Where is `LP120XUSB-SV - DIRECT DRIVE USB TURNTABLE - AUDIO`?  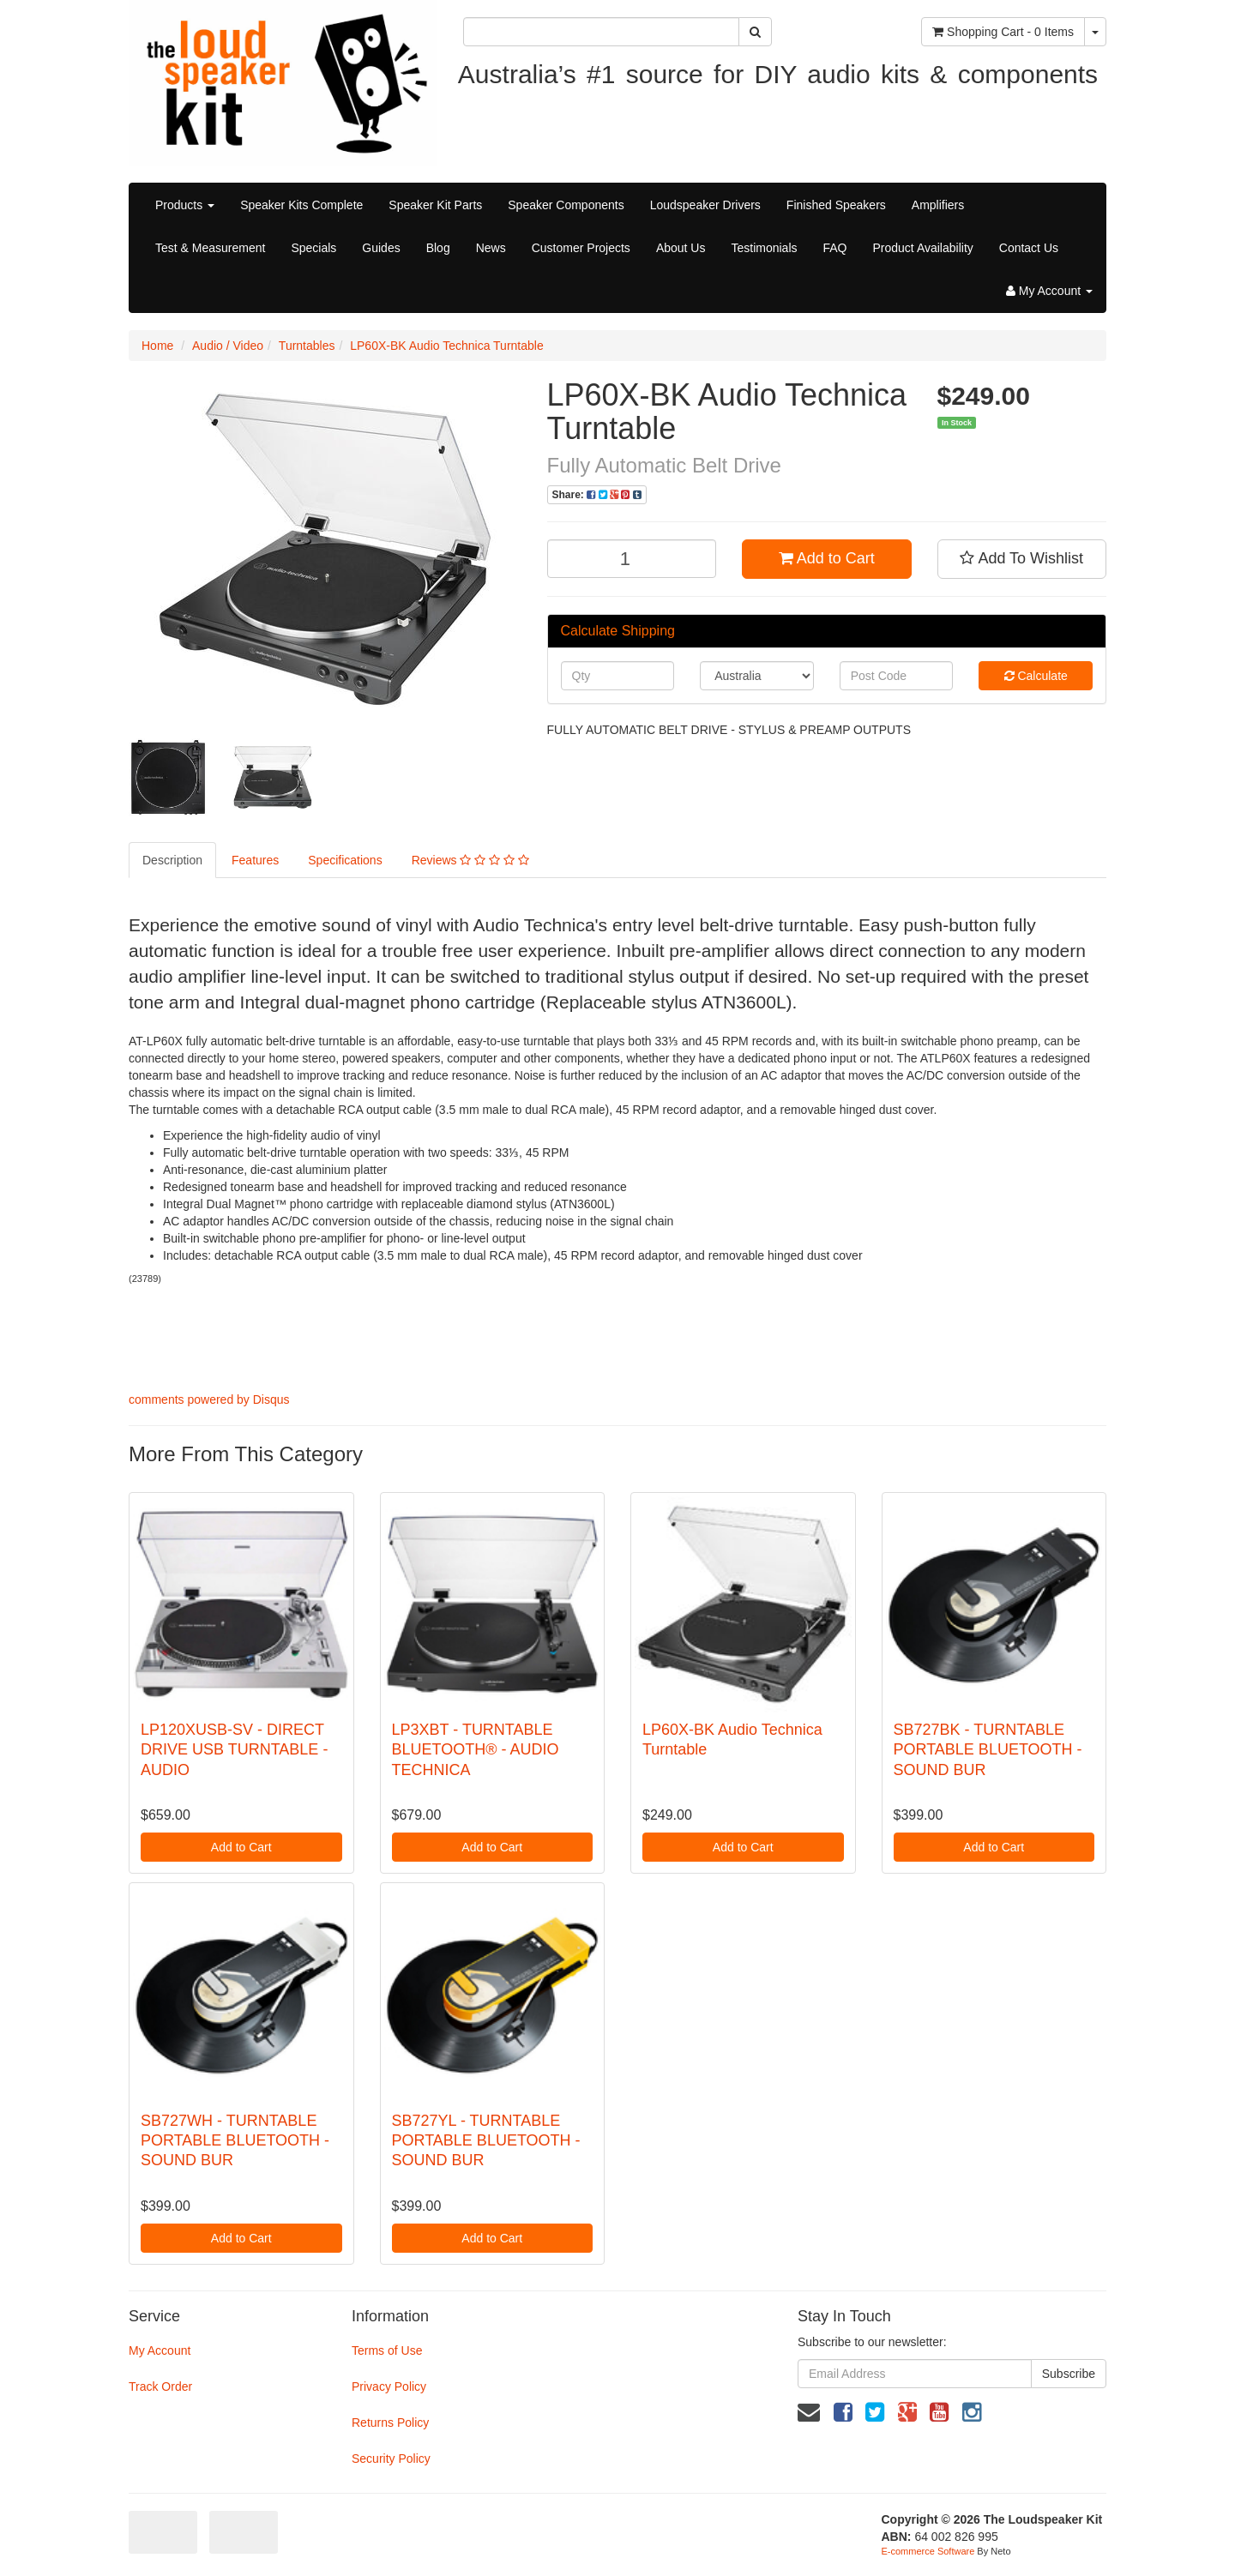
LP120XUSB-SV - DIRECT DRIVE USB TURNTABLE - AUDIO is located at coordinates (234, 1750).